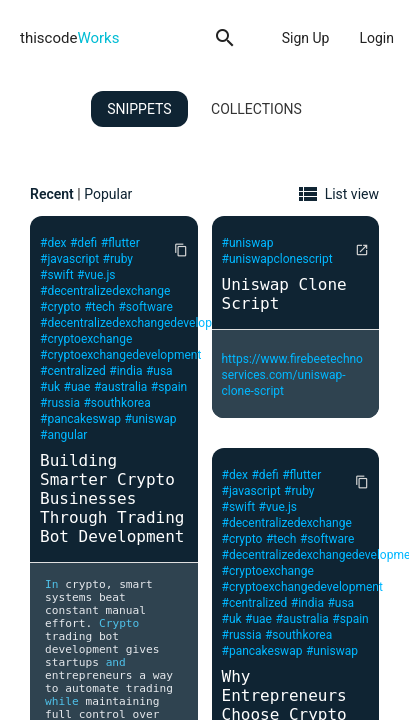  What do you see at coordinates (169, 387) in the screenshot?
I see `#spain` at bounding box center [169, 387].